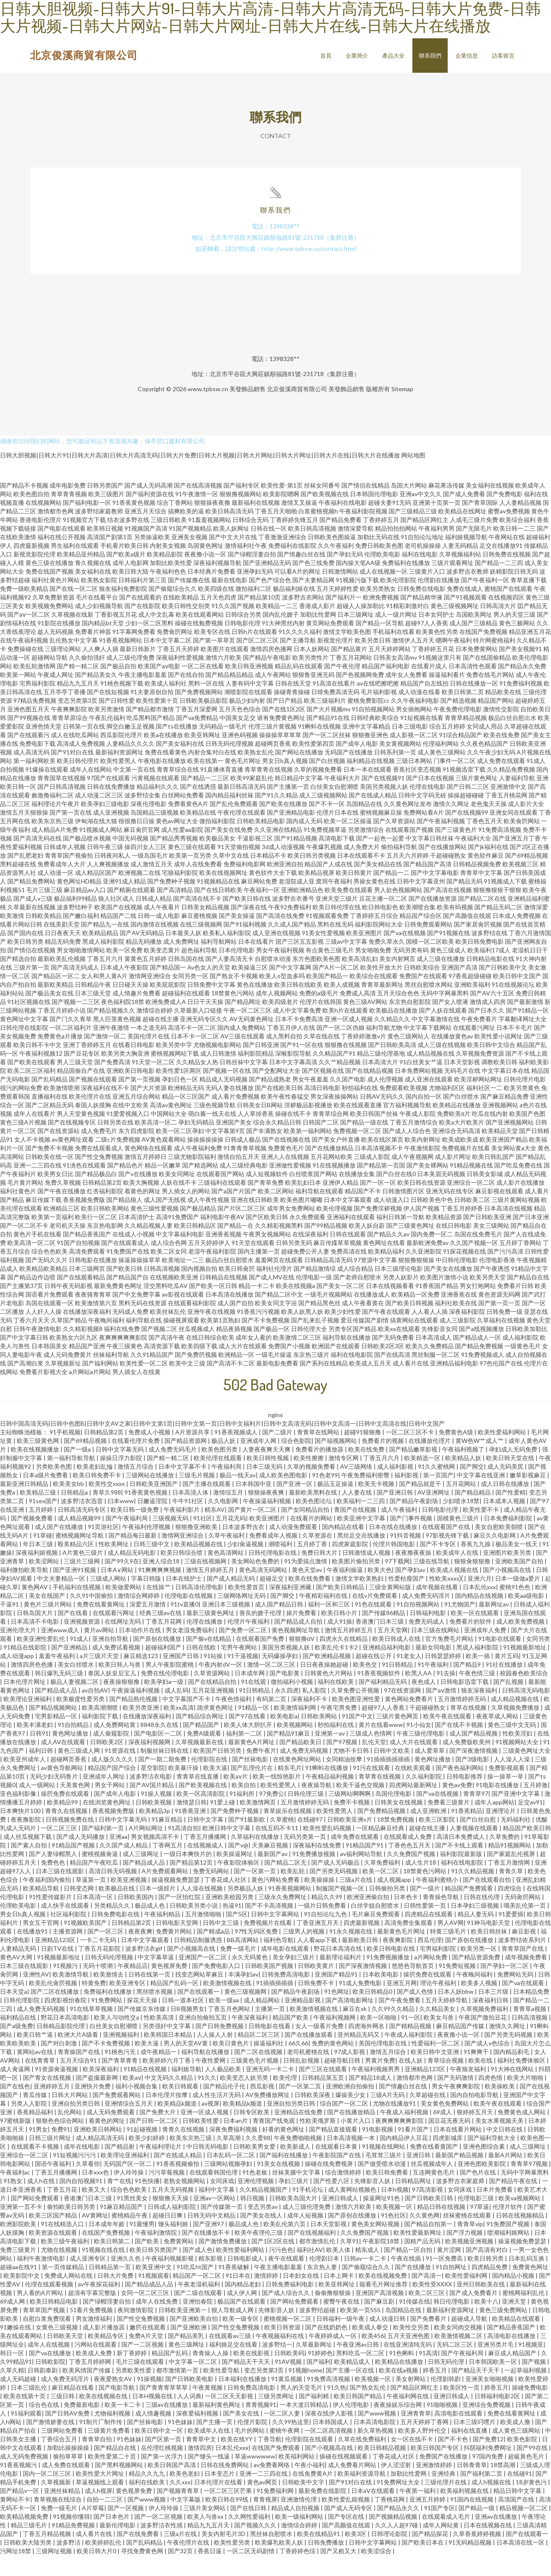 Image resolution: width=551 pixels, height=2576 pixels. I want to click on 成年女人看的, so click(253, 1358).